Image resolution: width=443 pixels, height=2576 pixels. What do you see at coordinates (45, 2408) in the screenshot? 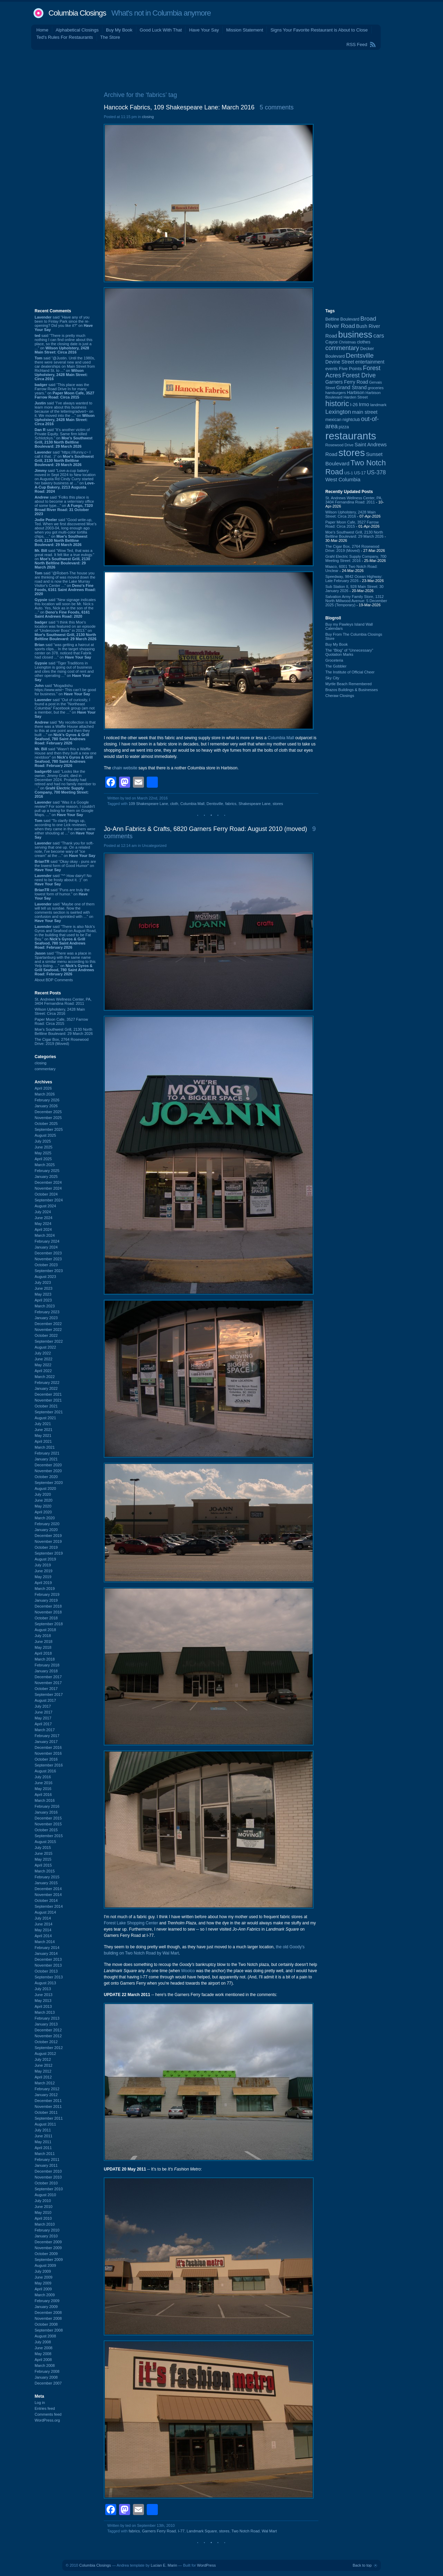
I see `Entries feed` at bounding box center [45, 2408].